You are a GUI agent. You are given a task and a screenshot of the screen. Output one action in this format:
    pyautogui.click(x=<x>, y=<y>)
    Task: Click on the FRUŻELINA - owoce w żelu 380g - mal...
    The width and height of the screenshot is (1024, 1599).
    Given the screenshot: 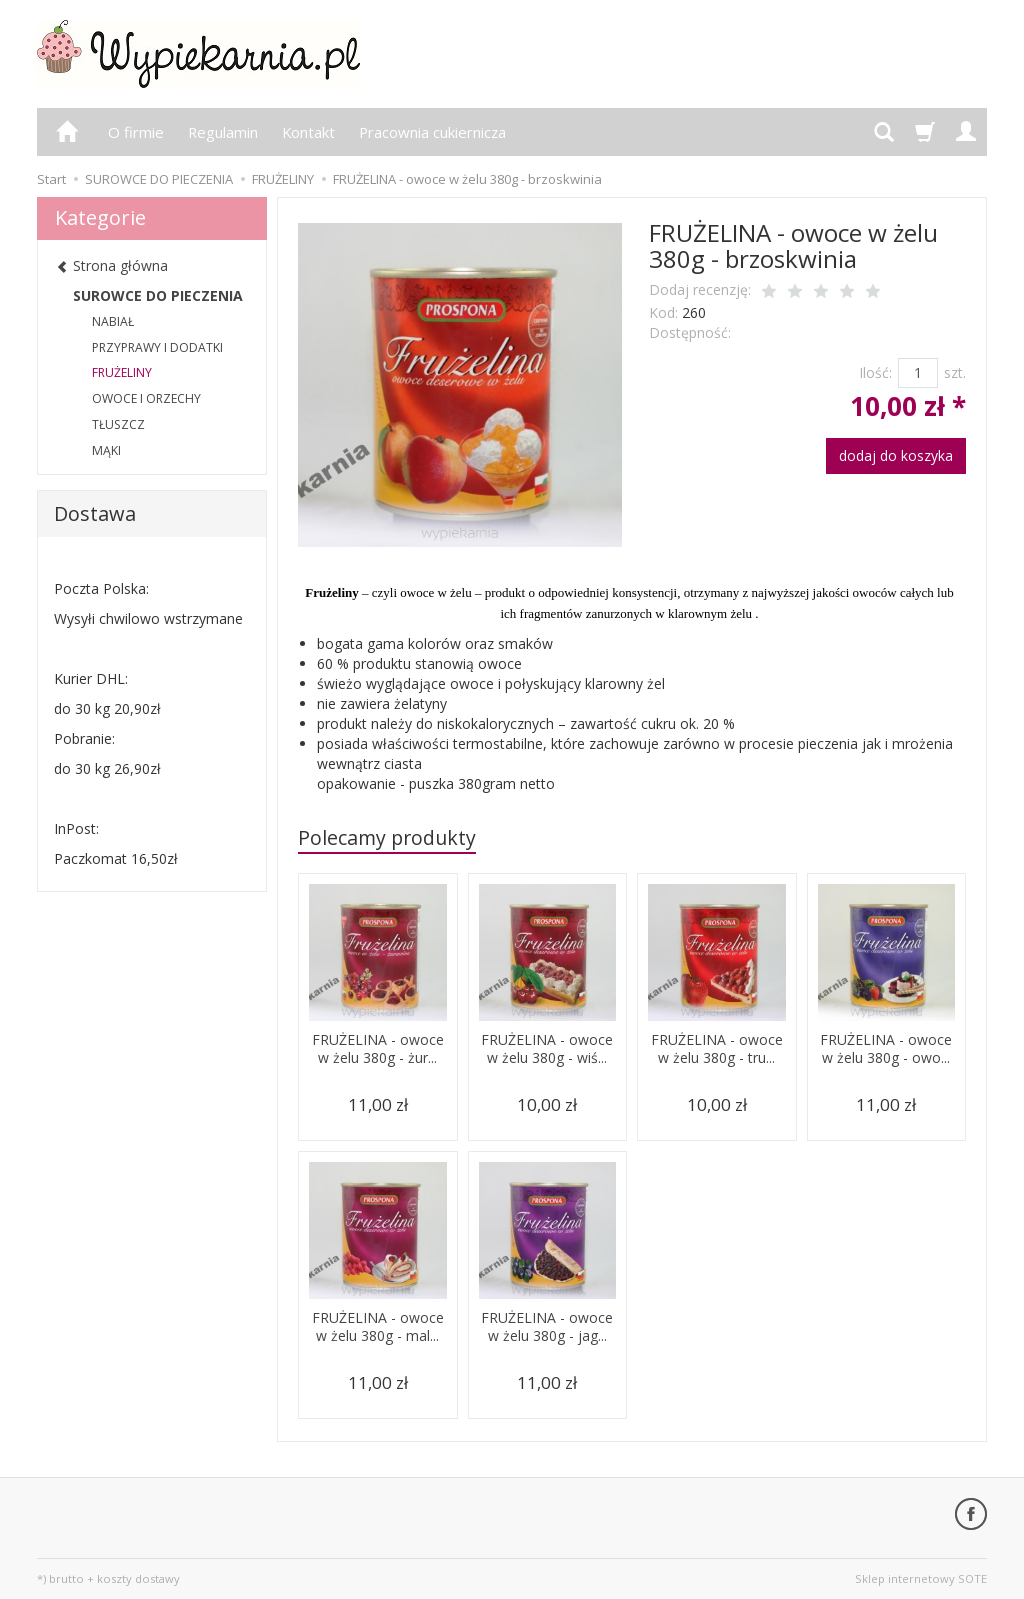 What is the action you would take?
    pyautogui.click(x=377, y=1336)
    